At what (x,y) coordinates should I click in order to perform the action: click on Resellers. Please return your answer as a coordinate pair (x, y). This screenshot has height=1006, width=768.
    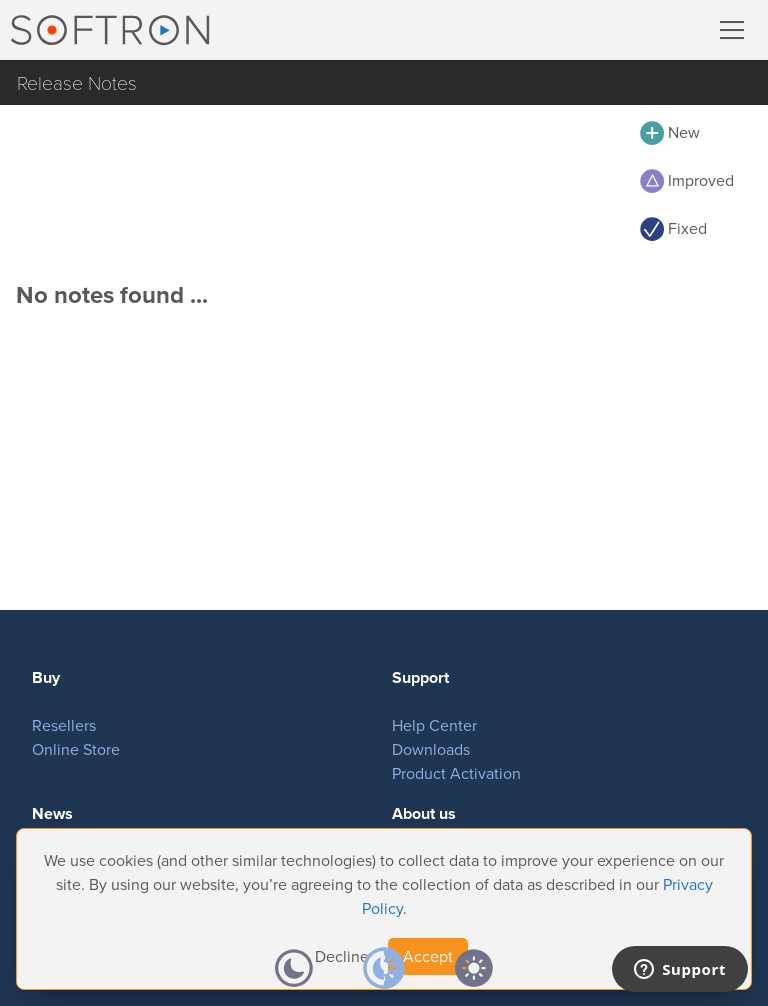
    Looking at the image, I should click on (64, 725).